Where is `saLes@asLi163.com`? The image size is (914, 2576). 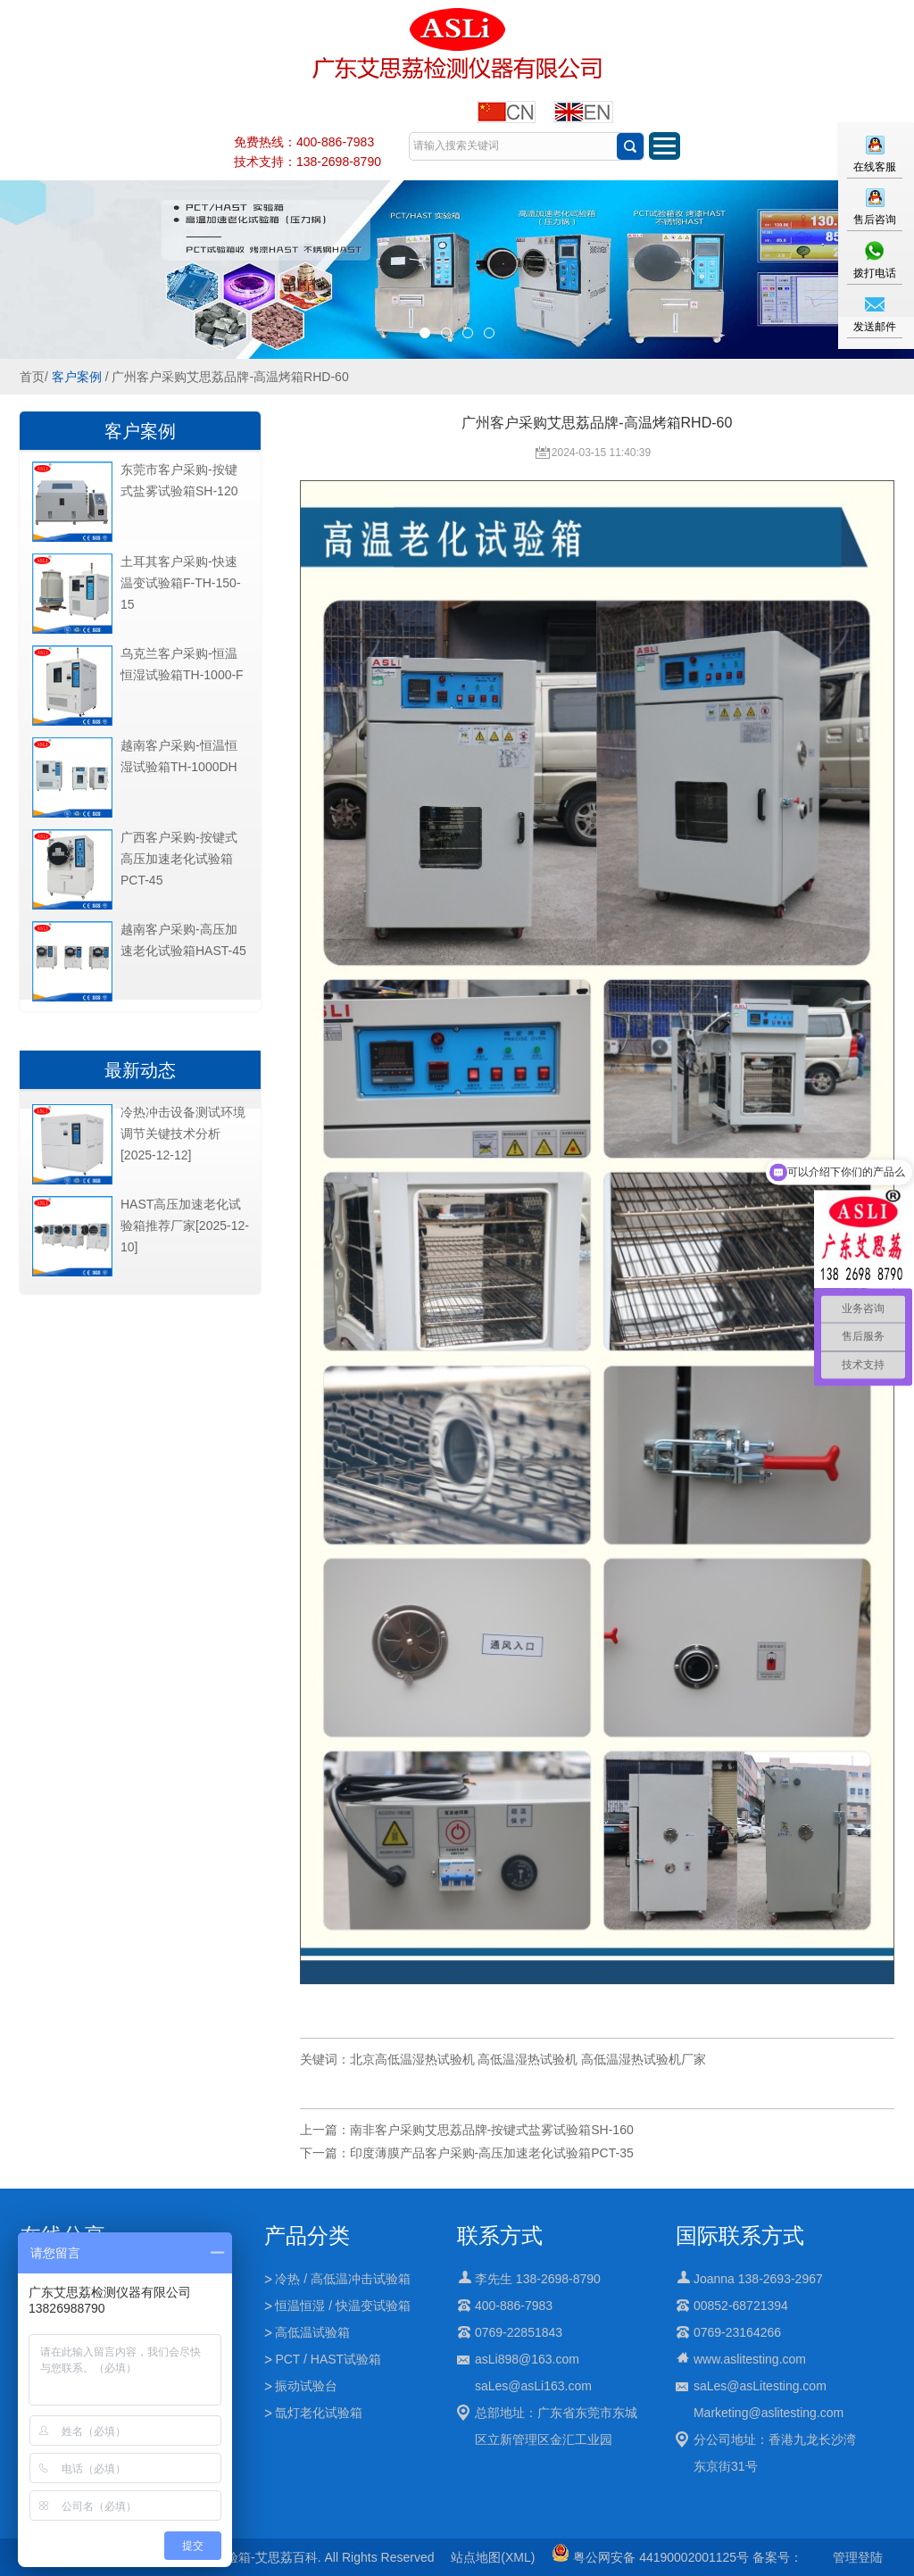 saLes@asLi163.com is located at coordinates (533, 2386).